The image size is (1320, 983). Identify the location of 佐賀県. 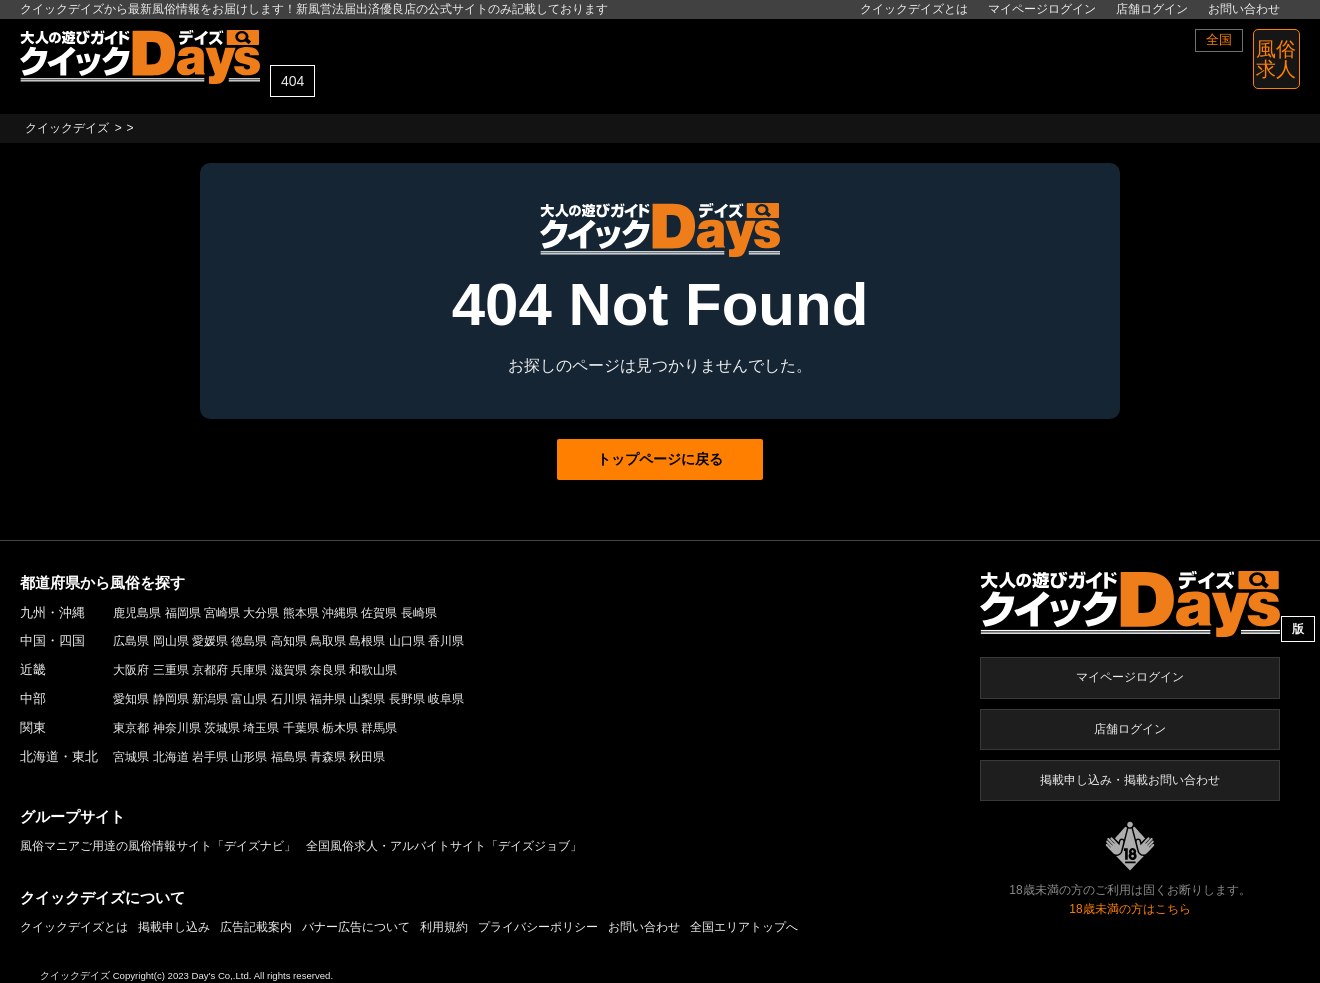
(379, 613).